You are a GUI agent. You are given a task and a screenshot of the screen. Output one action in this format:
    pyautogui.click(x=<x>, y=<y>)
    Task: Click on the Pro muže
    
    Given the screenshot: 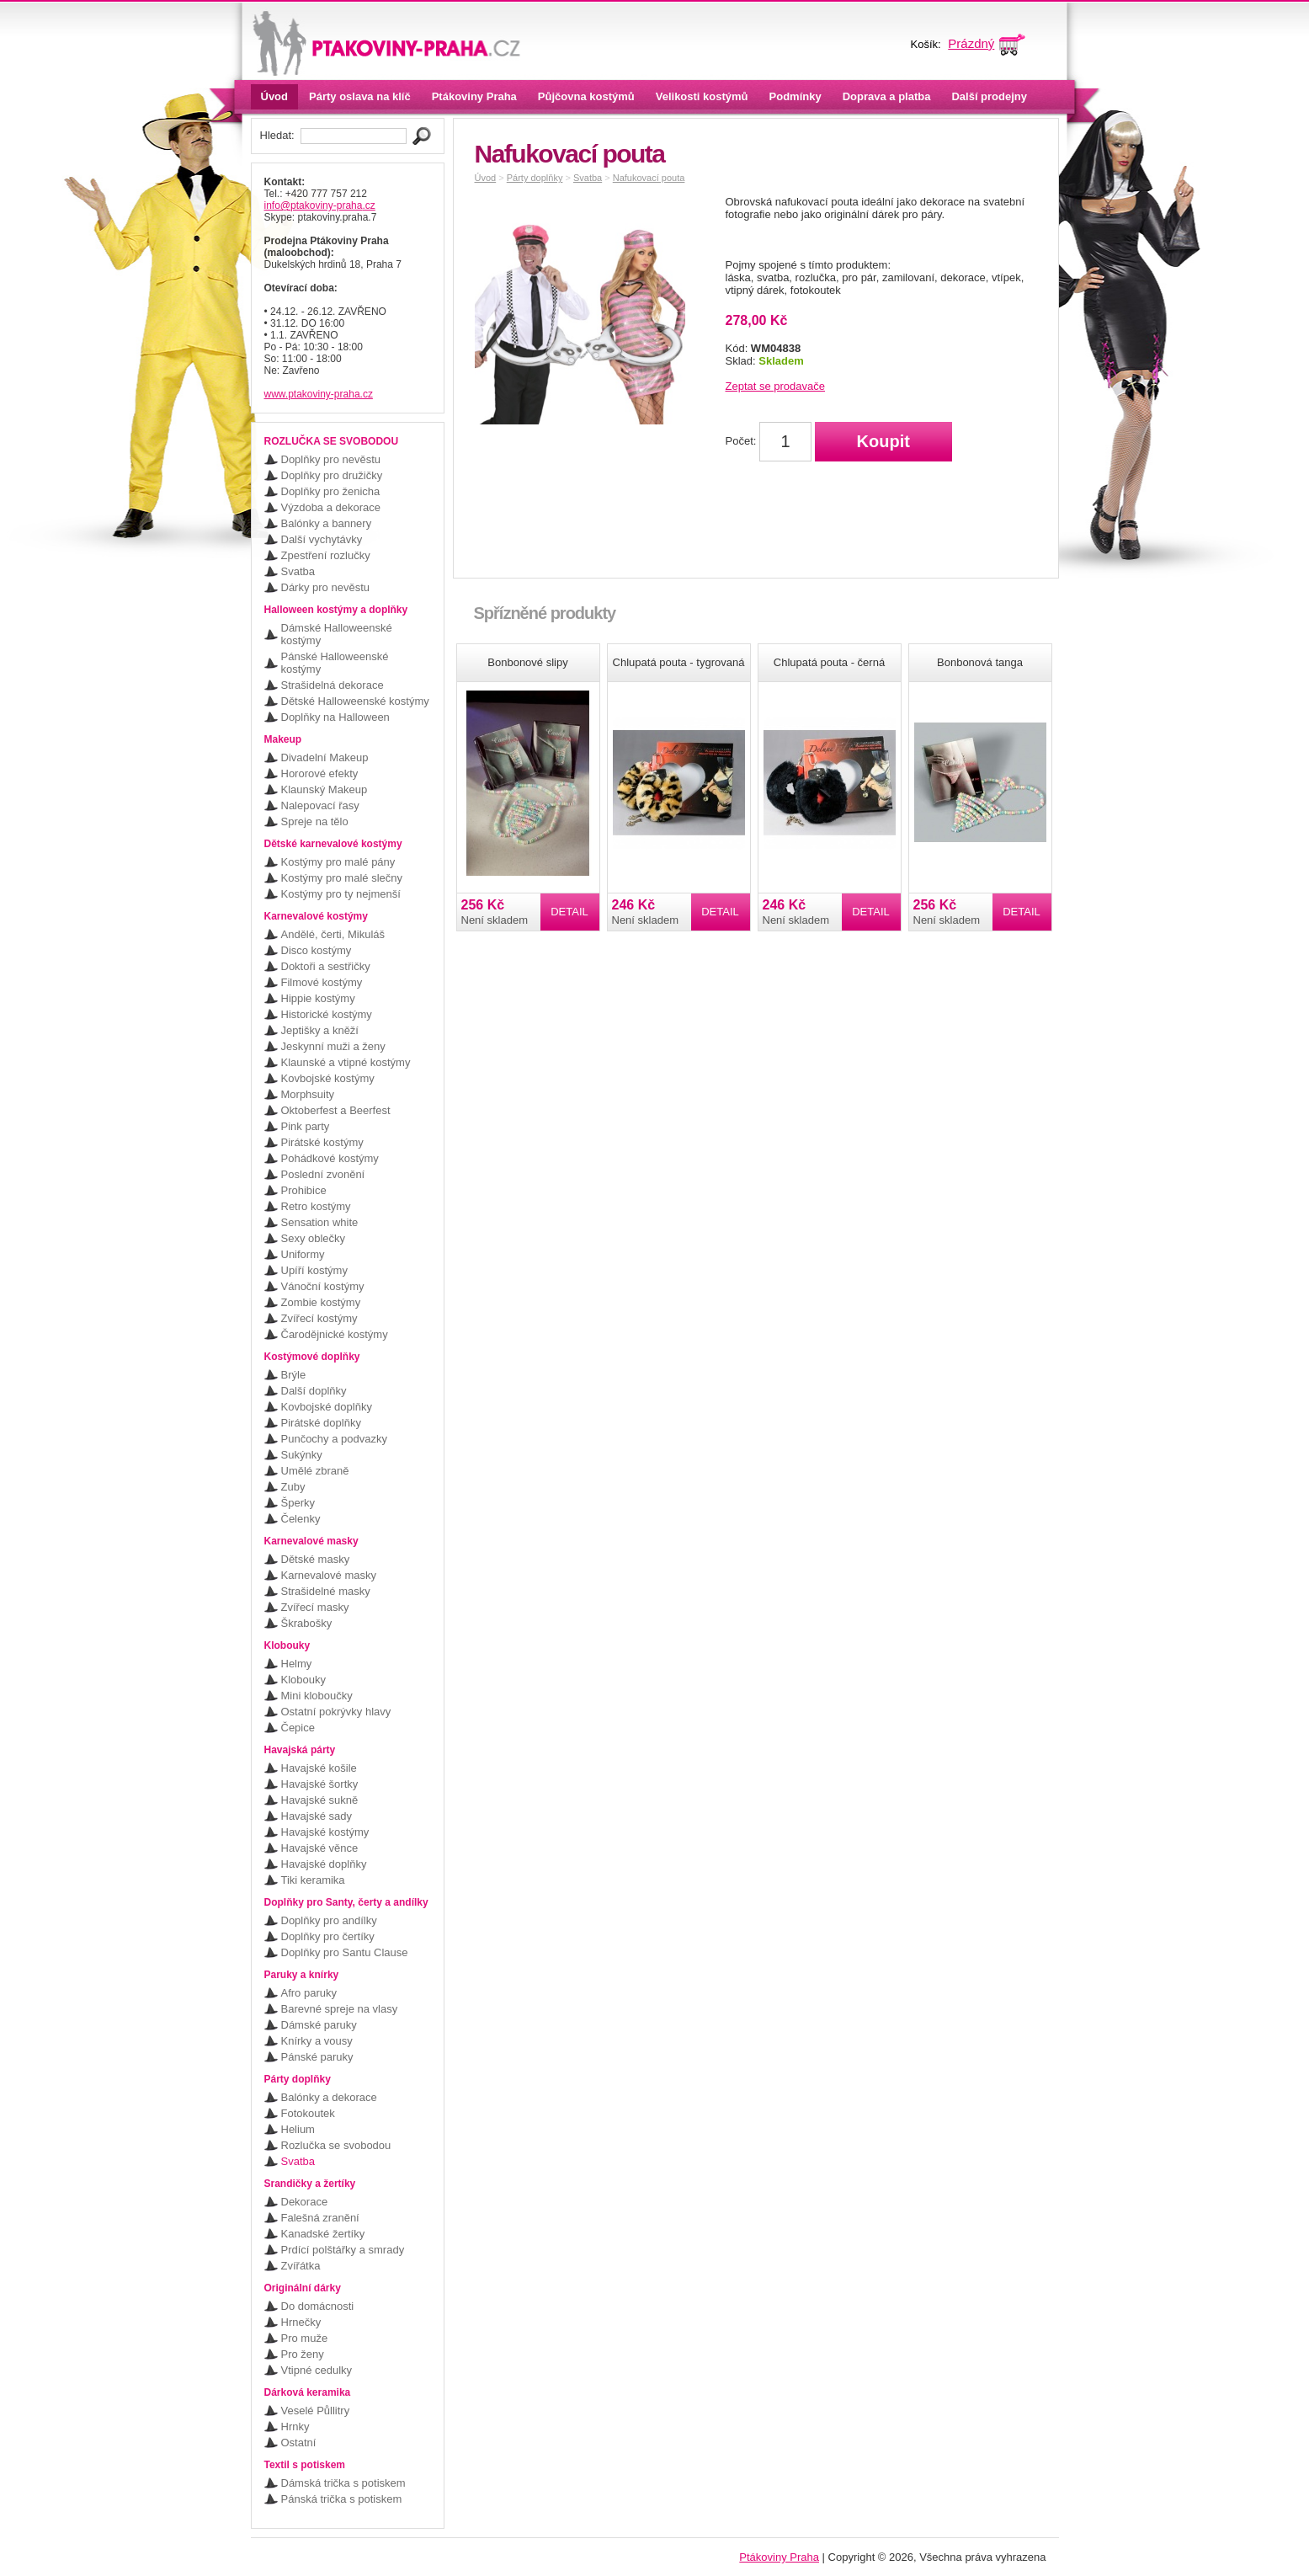 What is the action you would take?
    pyautogui.click(x=304, y=2338)
    